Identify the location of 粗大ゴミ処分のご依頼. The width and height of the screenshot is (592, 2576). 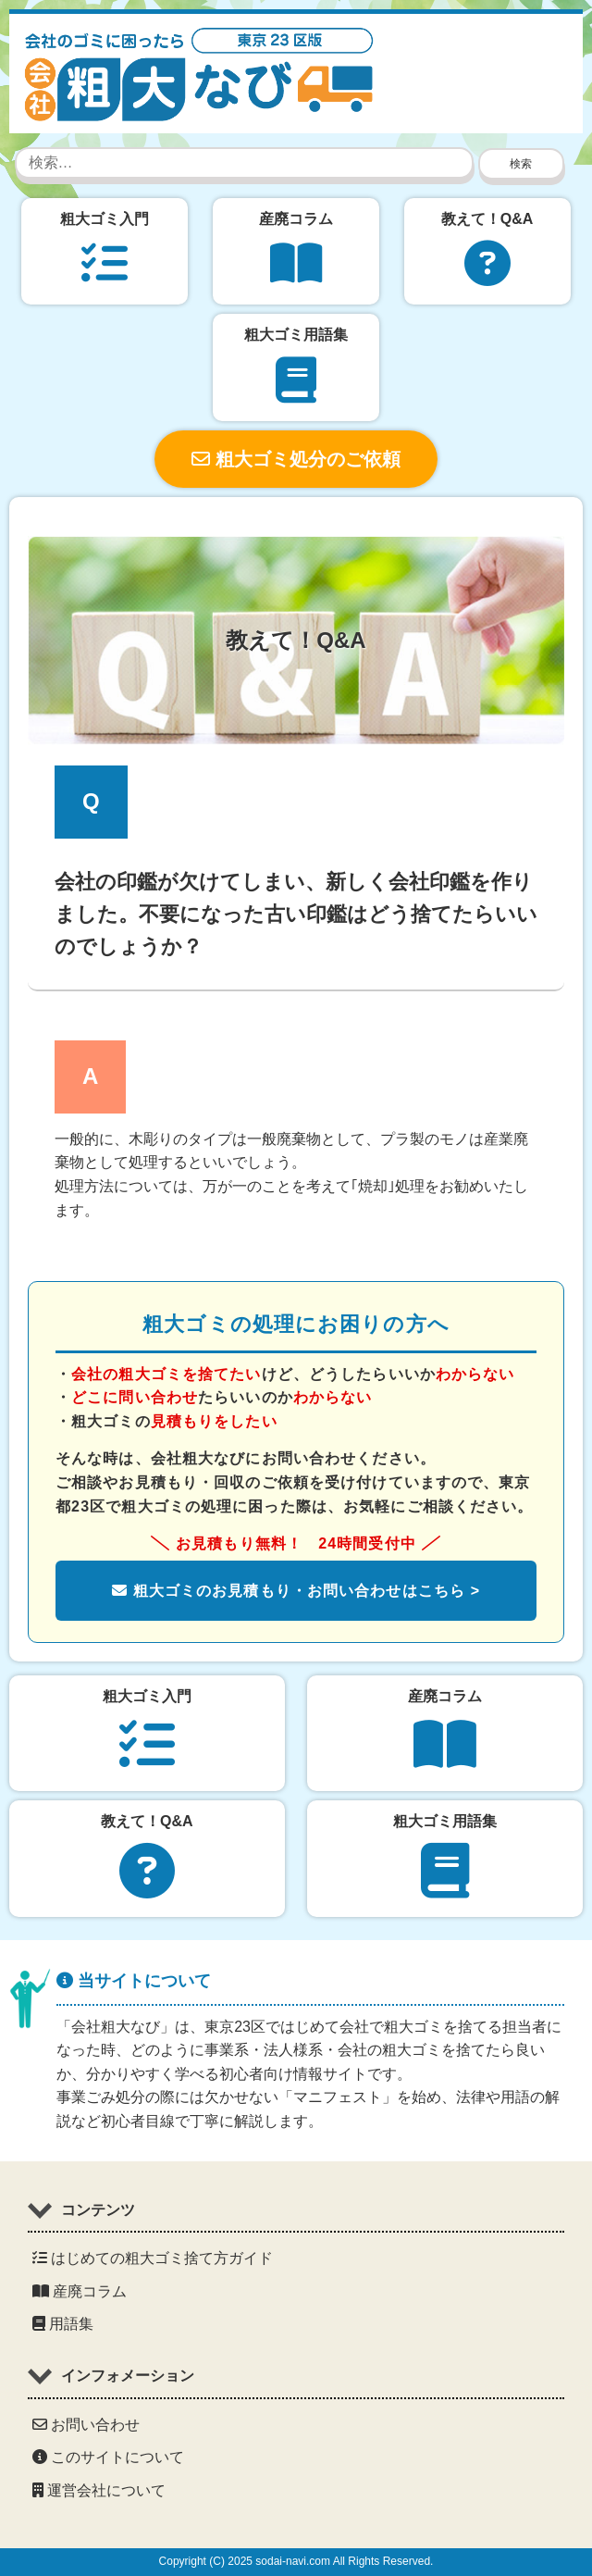
(296, 459).